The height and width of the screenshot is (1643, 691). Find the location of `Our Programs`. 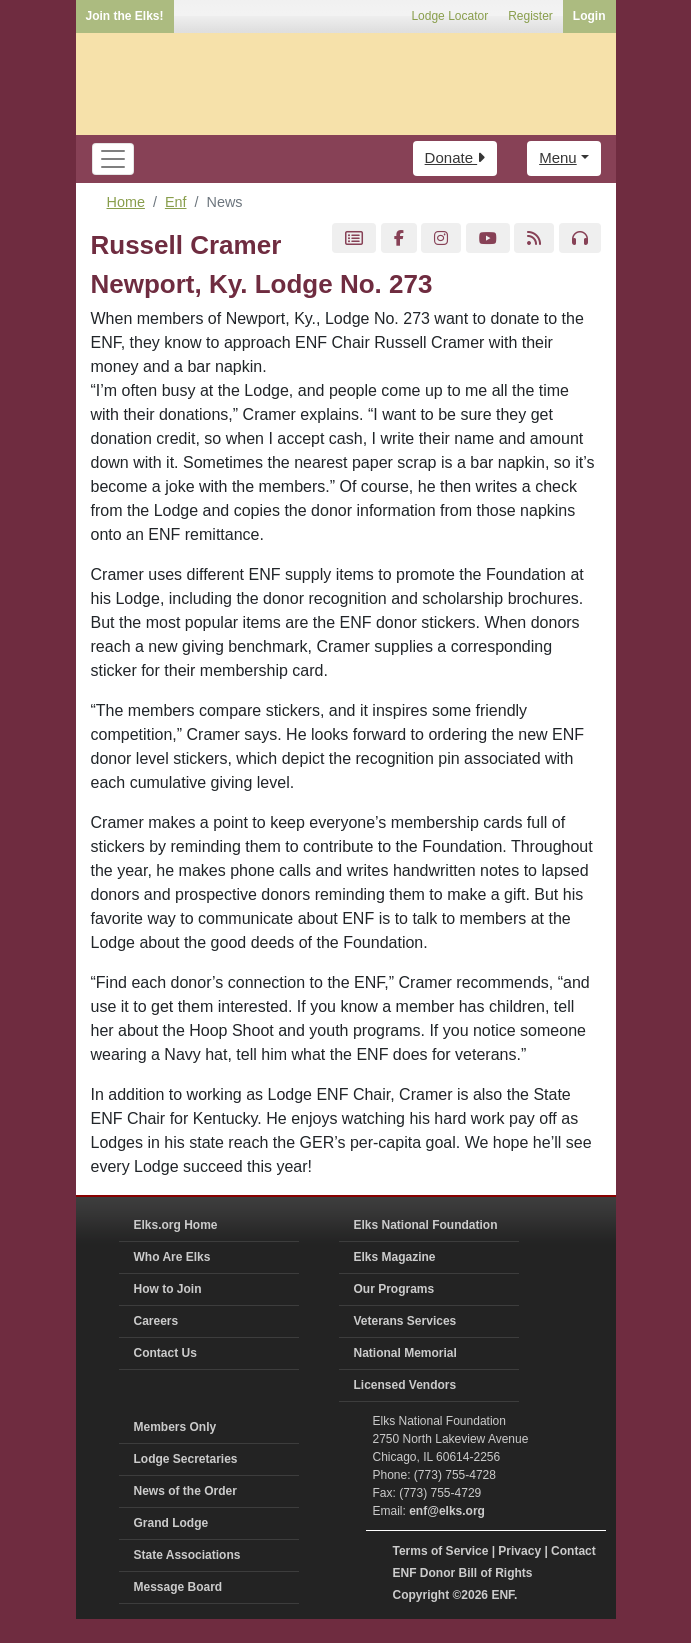

Our Programs is located at coordinates (394, 1289).